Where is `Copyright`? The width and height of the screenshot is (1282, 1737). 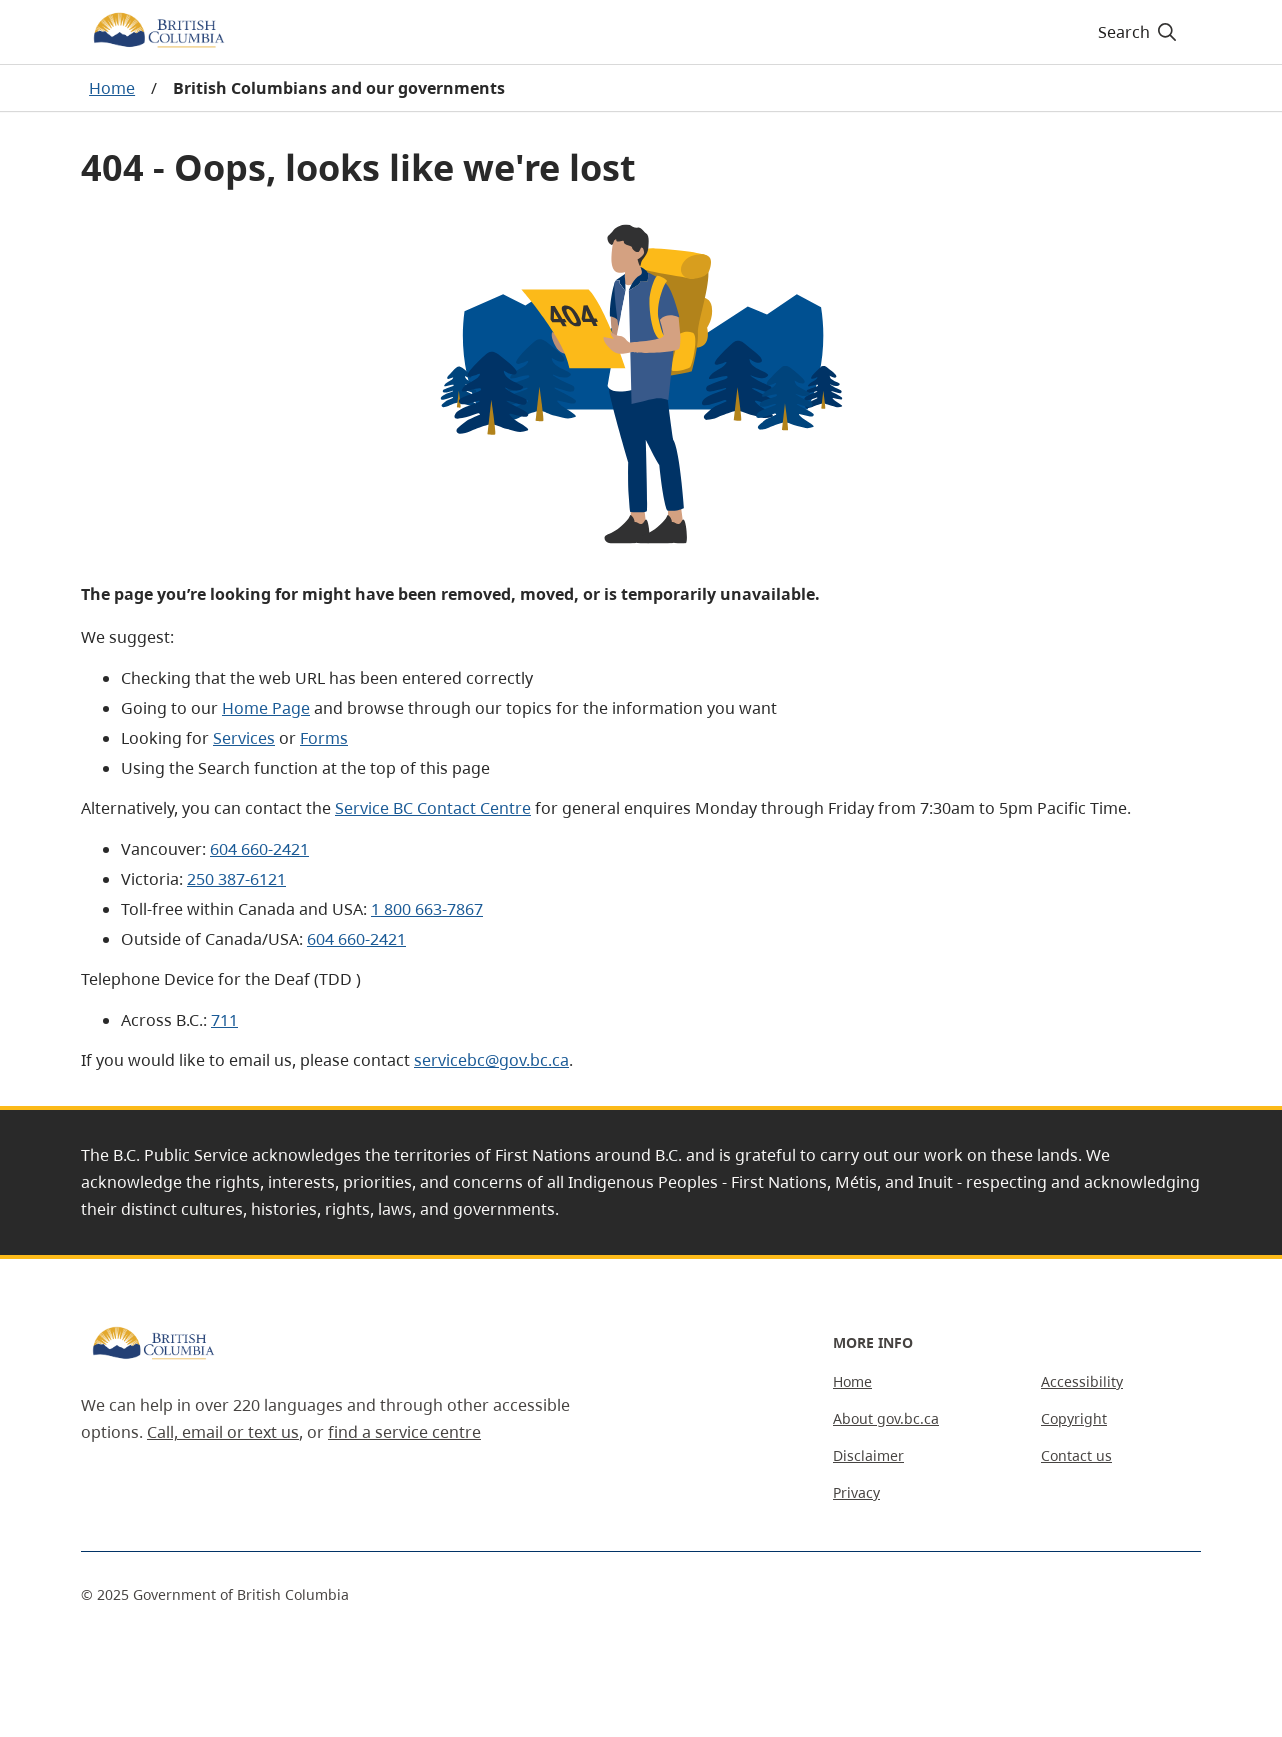 Copyright is located at coordinates (1074, 1418).